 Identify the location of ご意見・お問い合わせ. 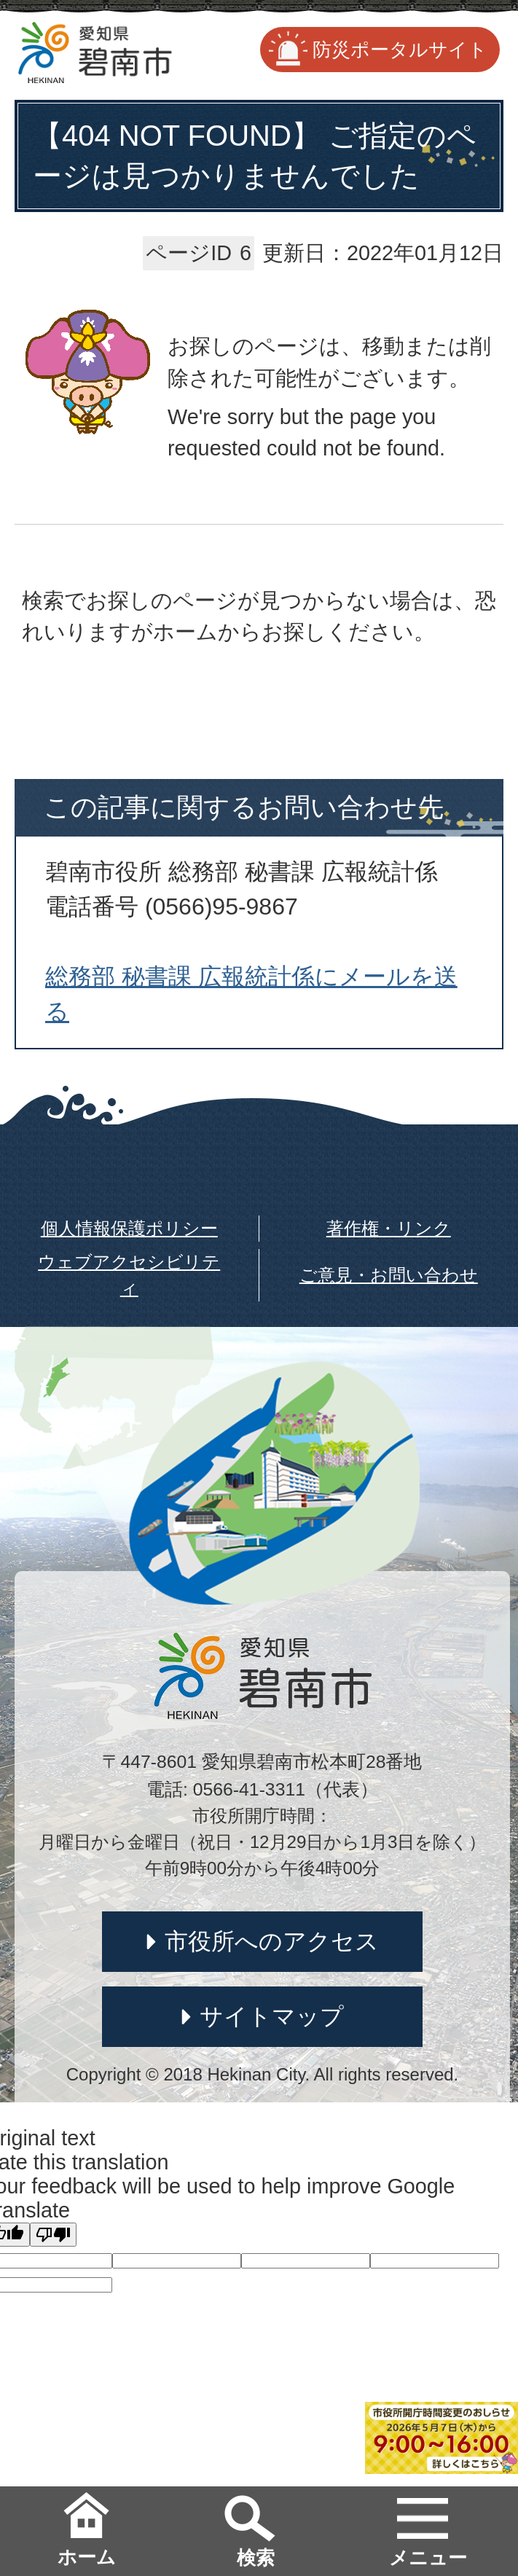
(388, 1275).